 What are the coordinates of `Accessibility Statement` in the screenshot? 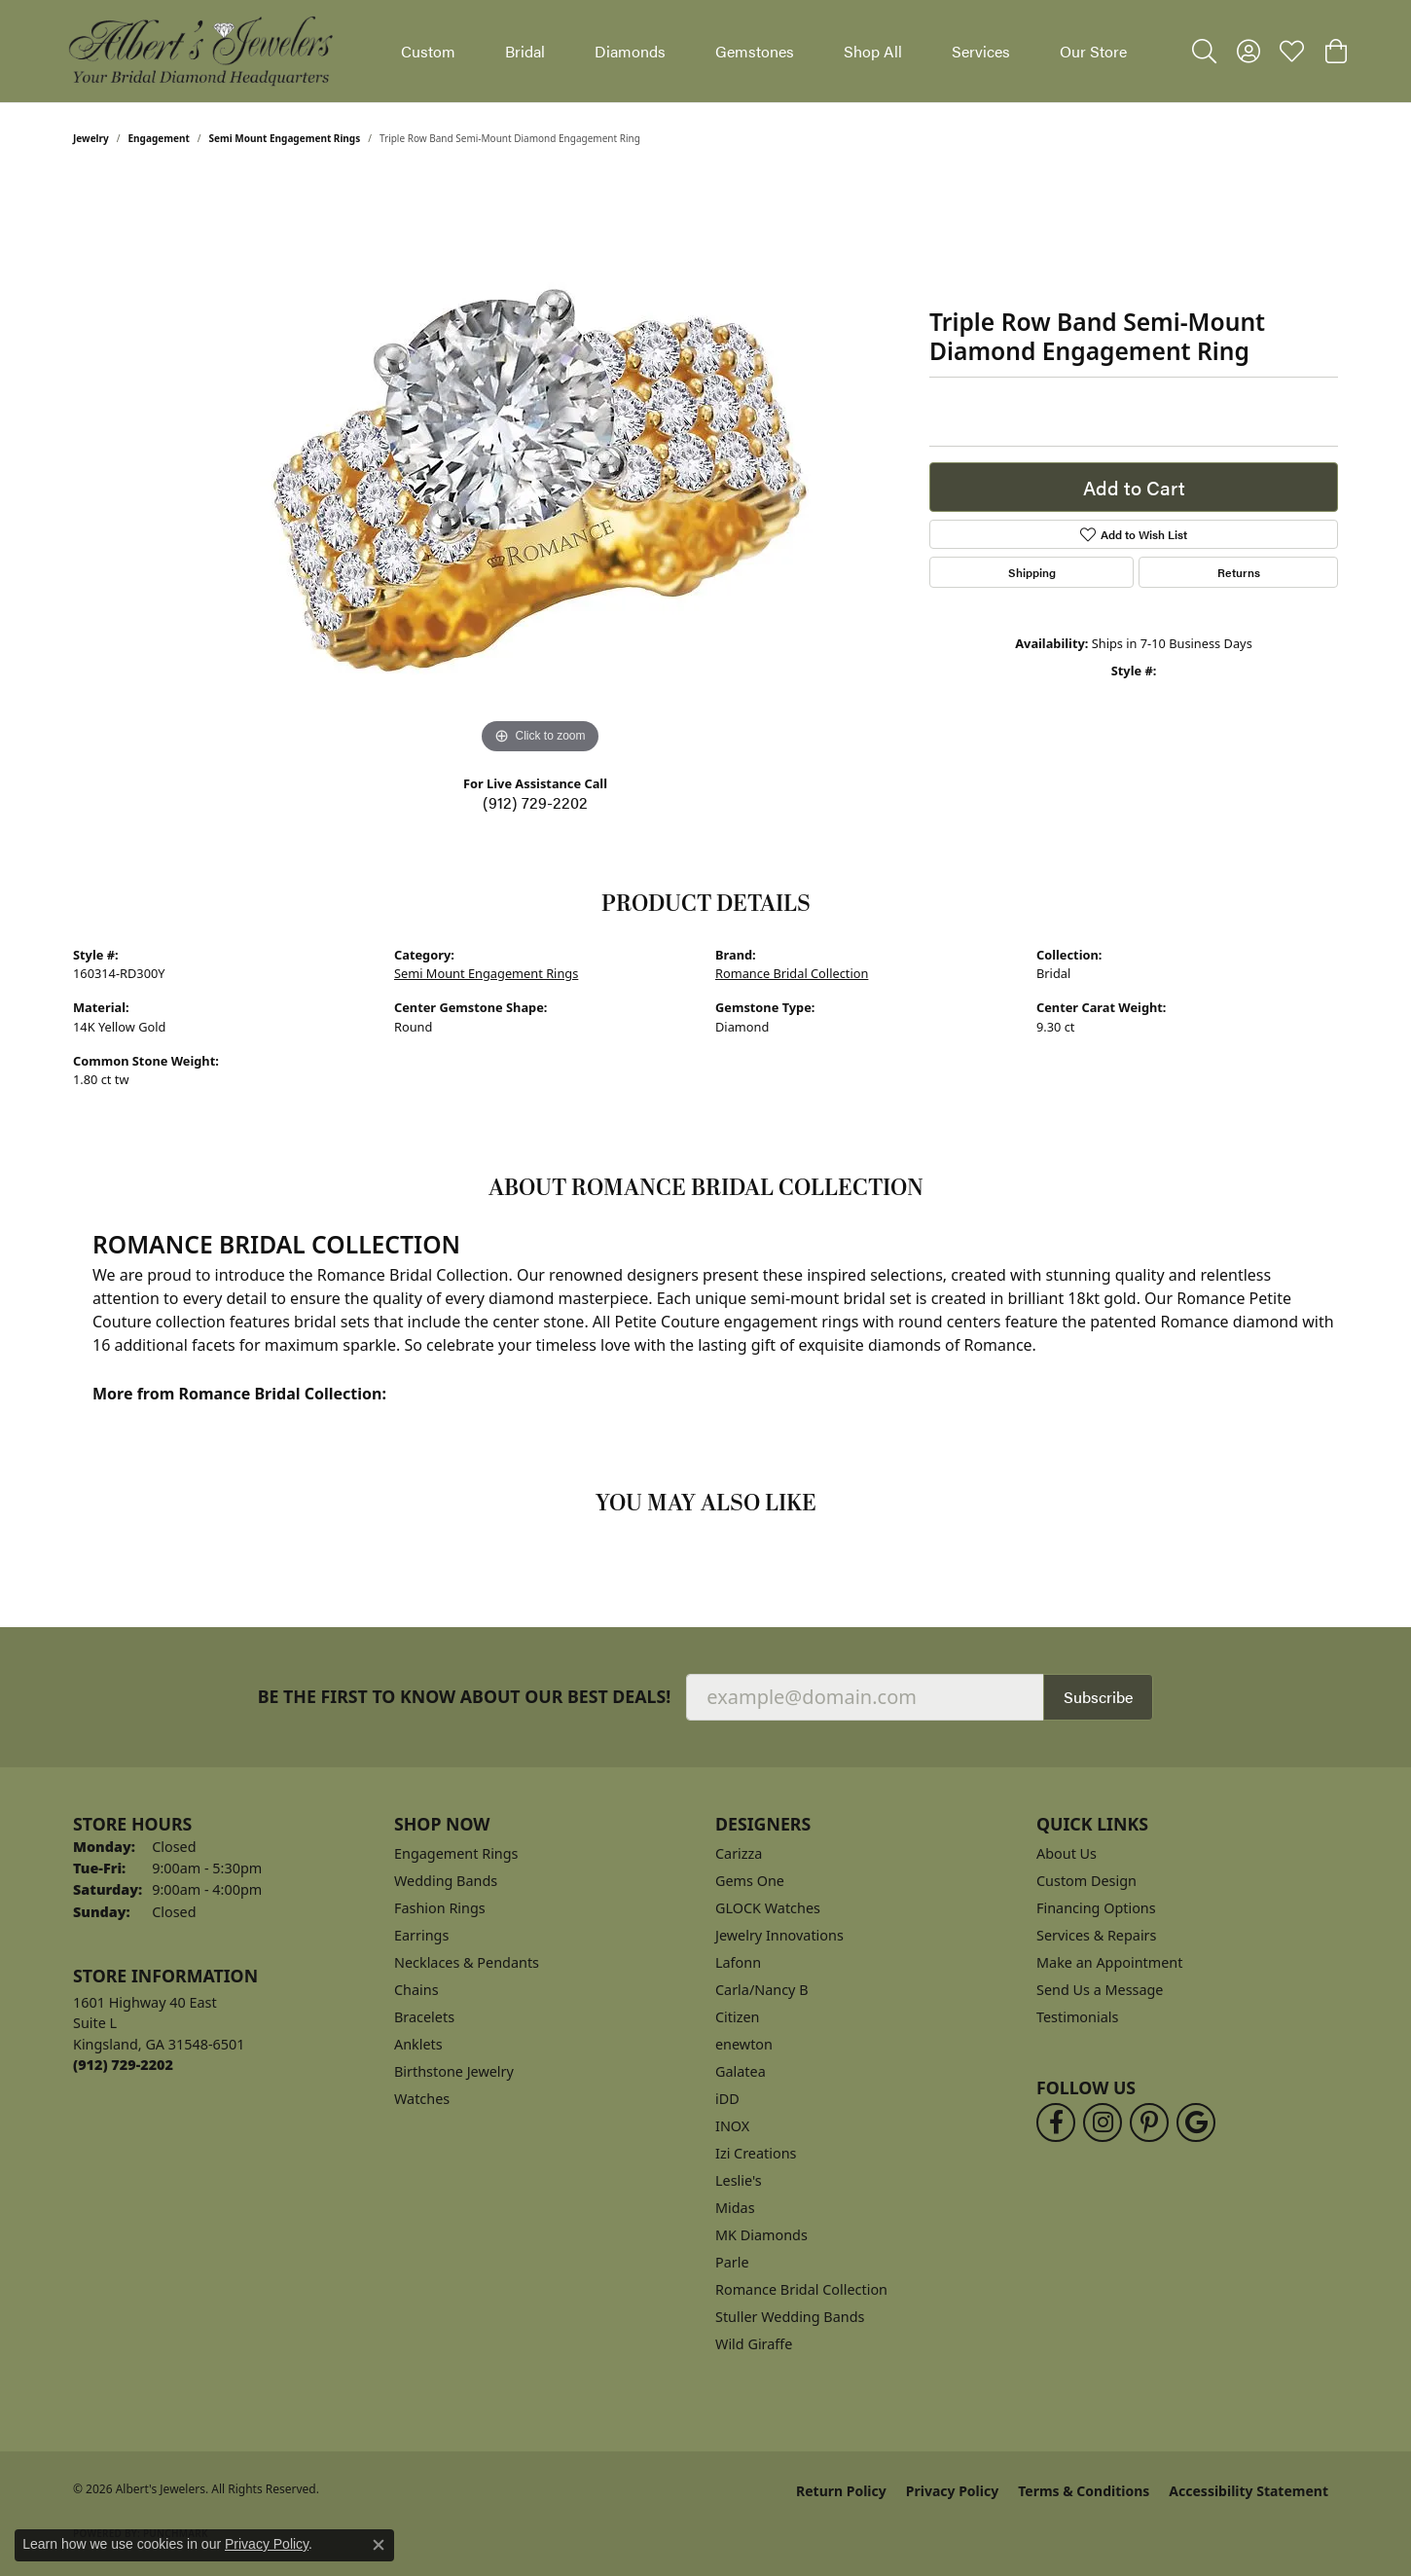 It's located at (1248, 2491).